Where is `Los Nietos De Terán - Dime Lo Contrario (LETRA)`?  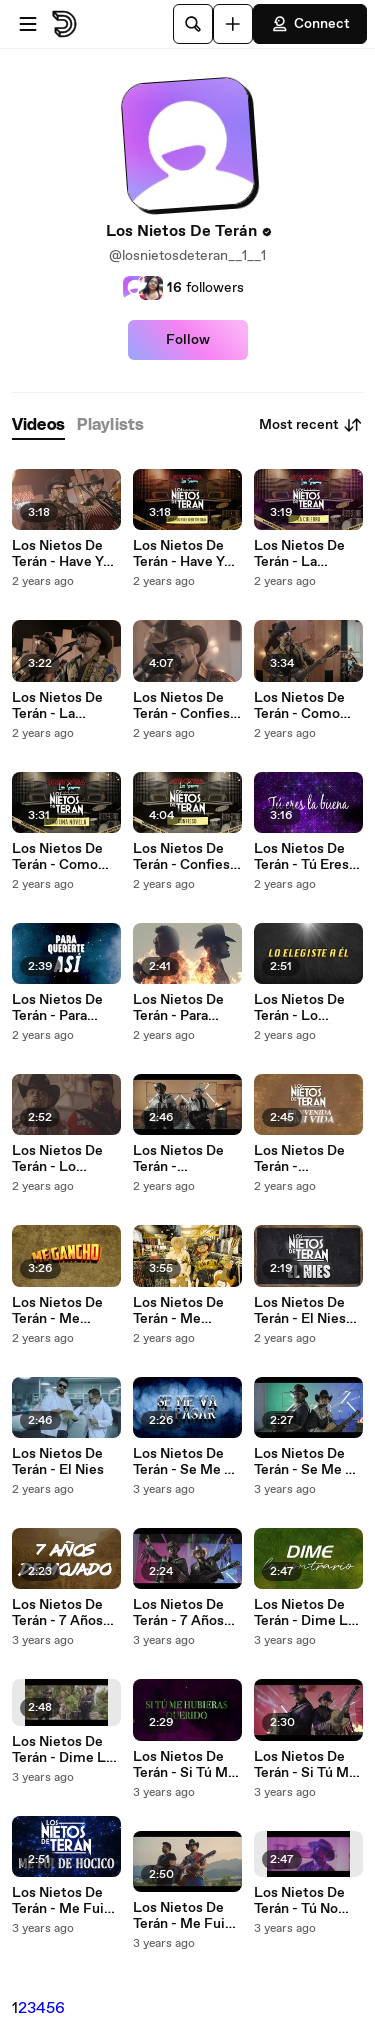 Los Nietos De Terán - Dime Lo Contrario (LETRA) is located at coordinates (305, 1613).